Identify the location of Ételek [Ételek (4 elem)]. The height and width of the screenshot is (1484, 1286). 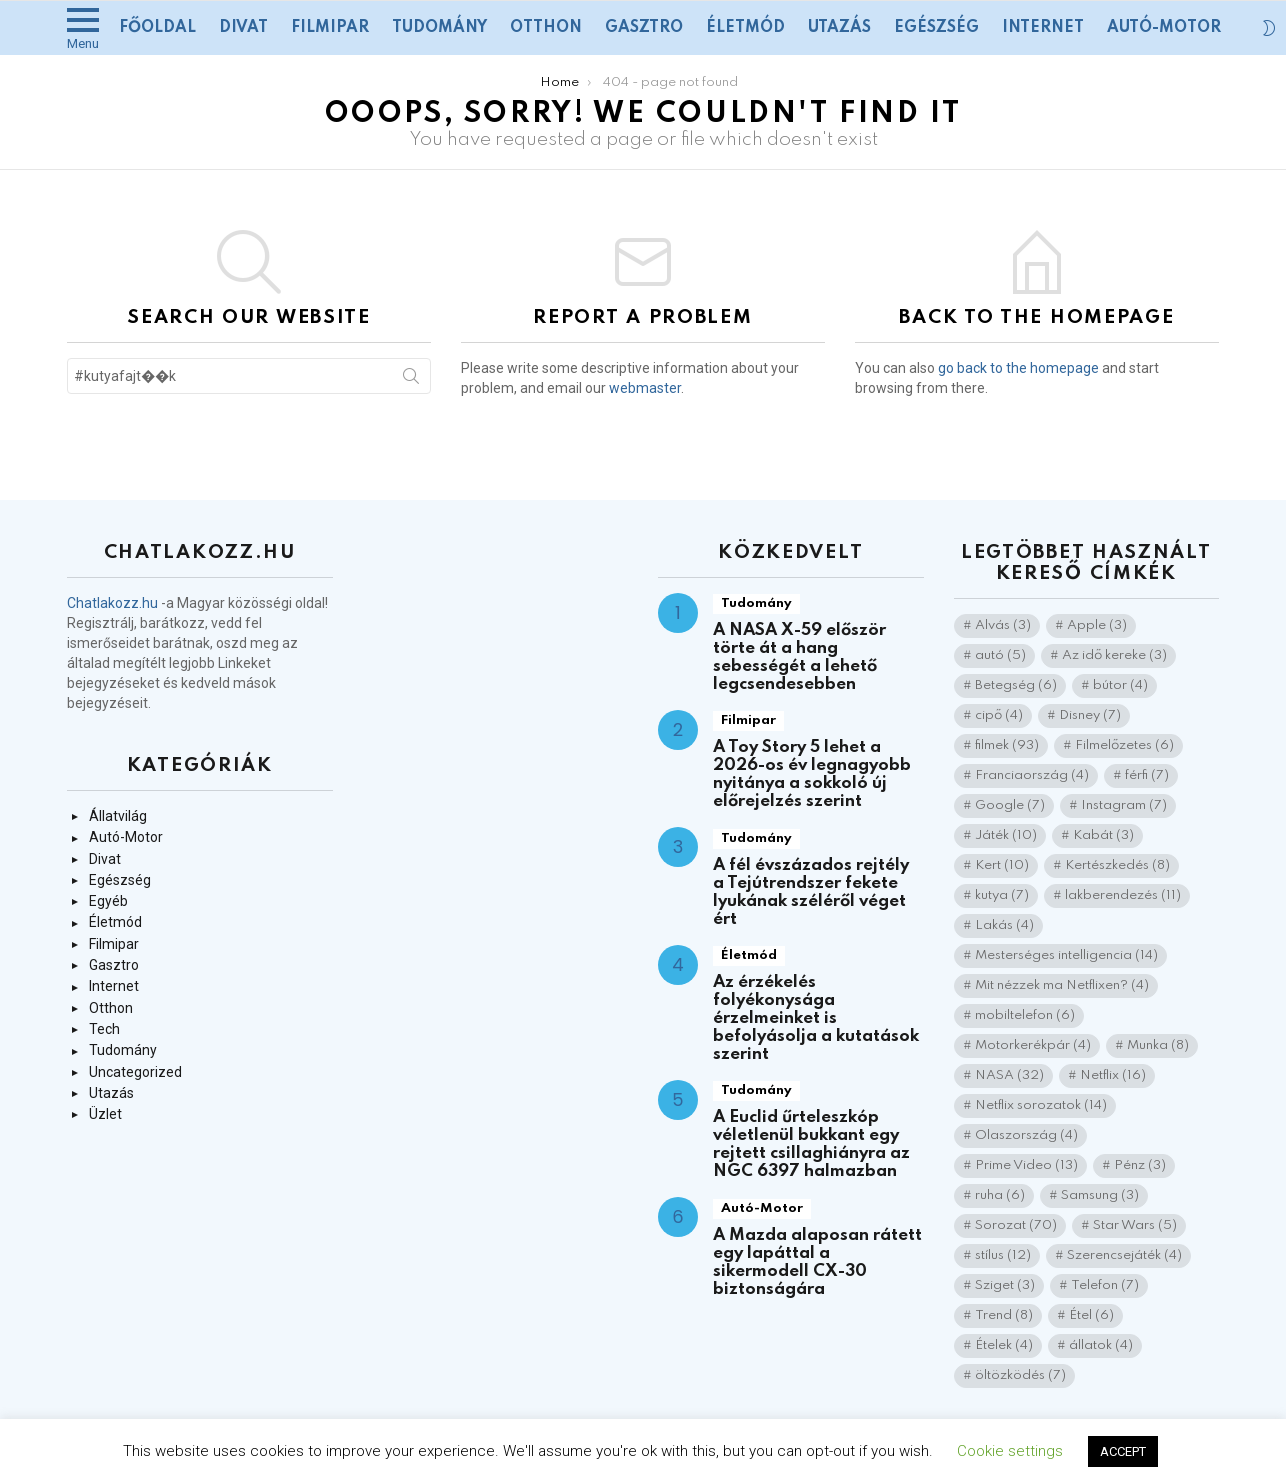
(1004, 1345).